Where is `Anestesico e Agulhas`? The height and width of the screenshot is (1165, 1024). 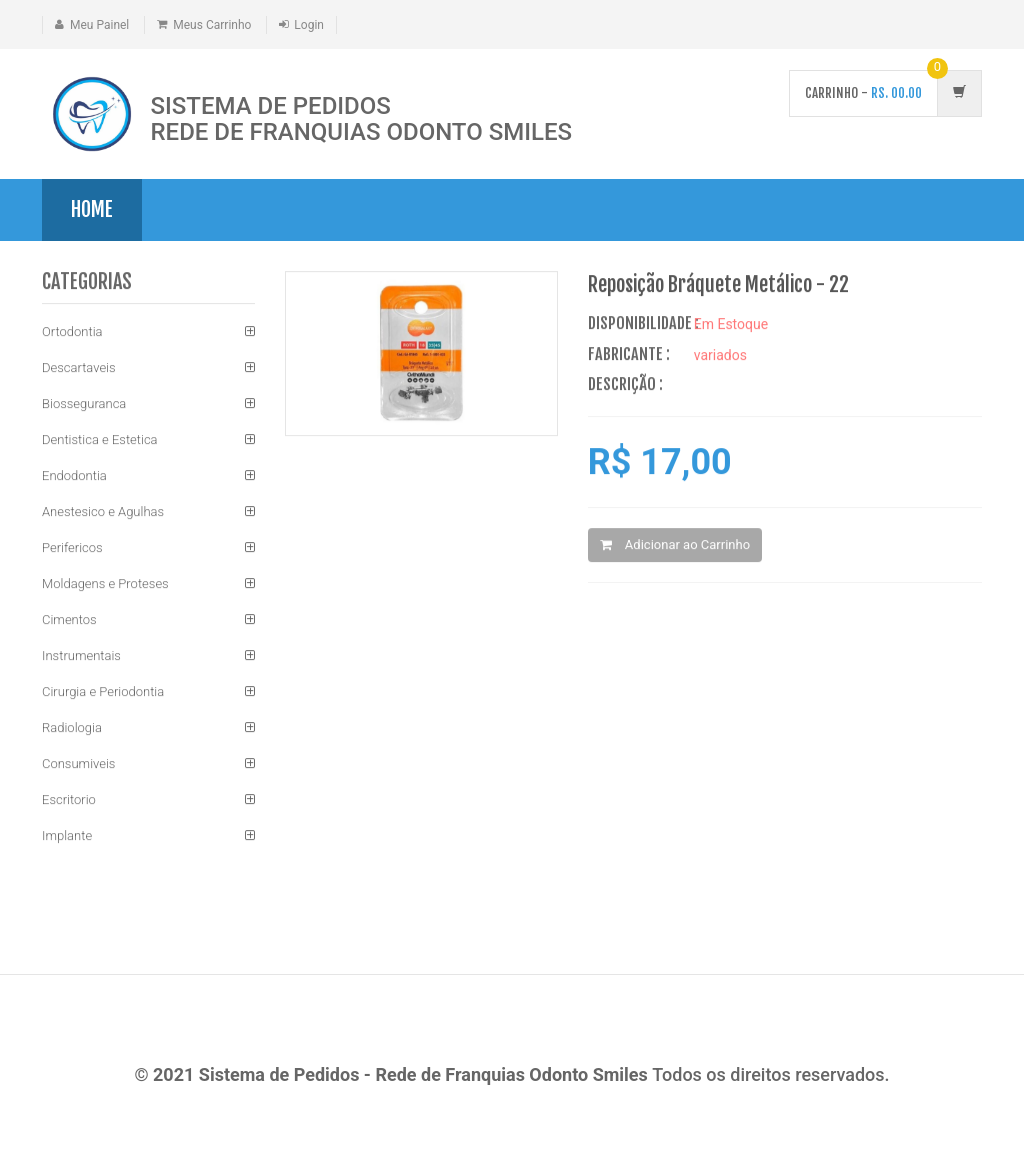 Anestesico e Agulhas is located at coordinates (103, 512).